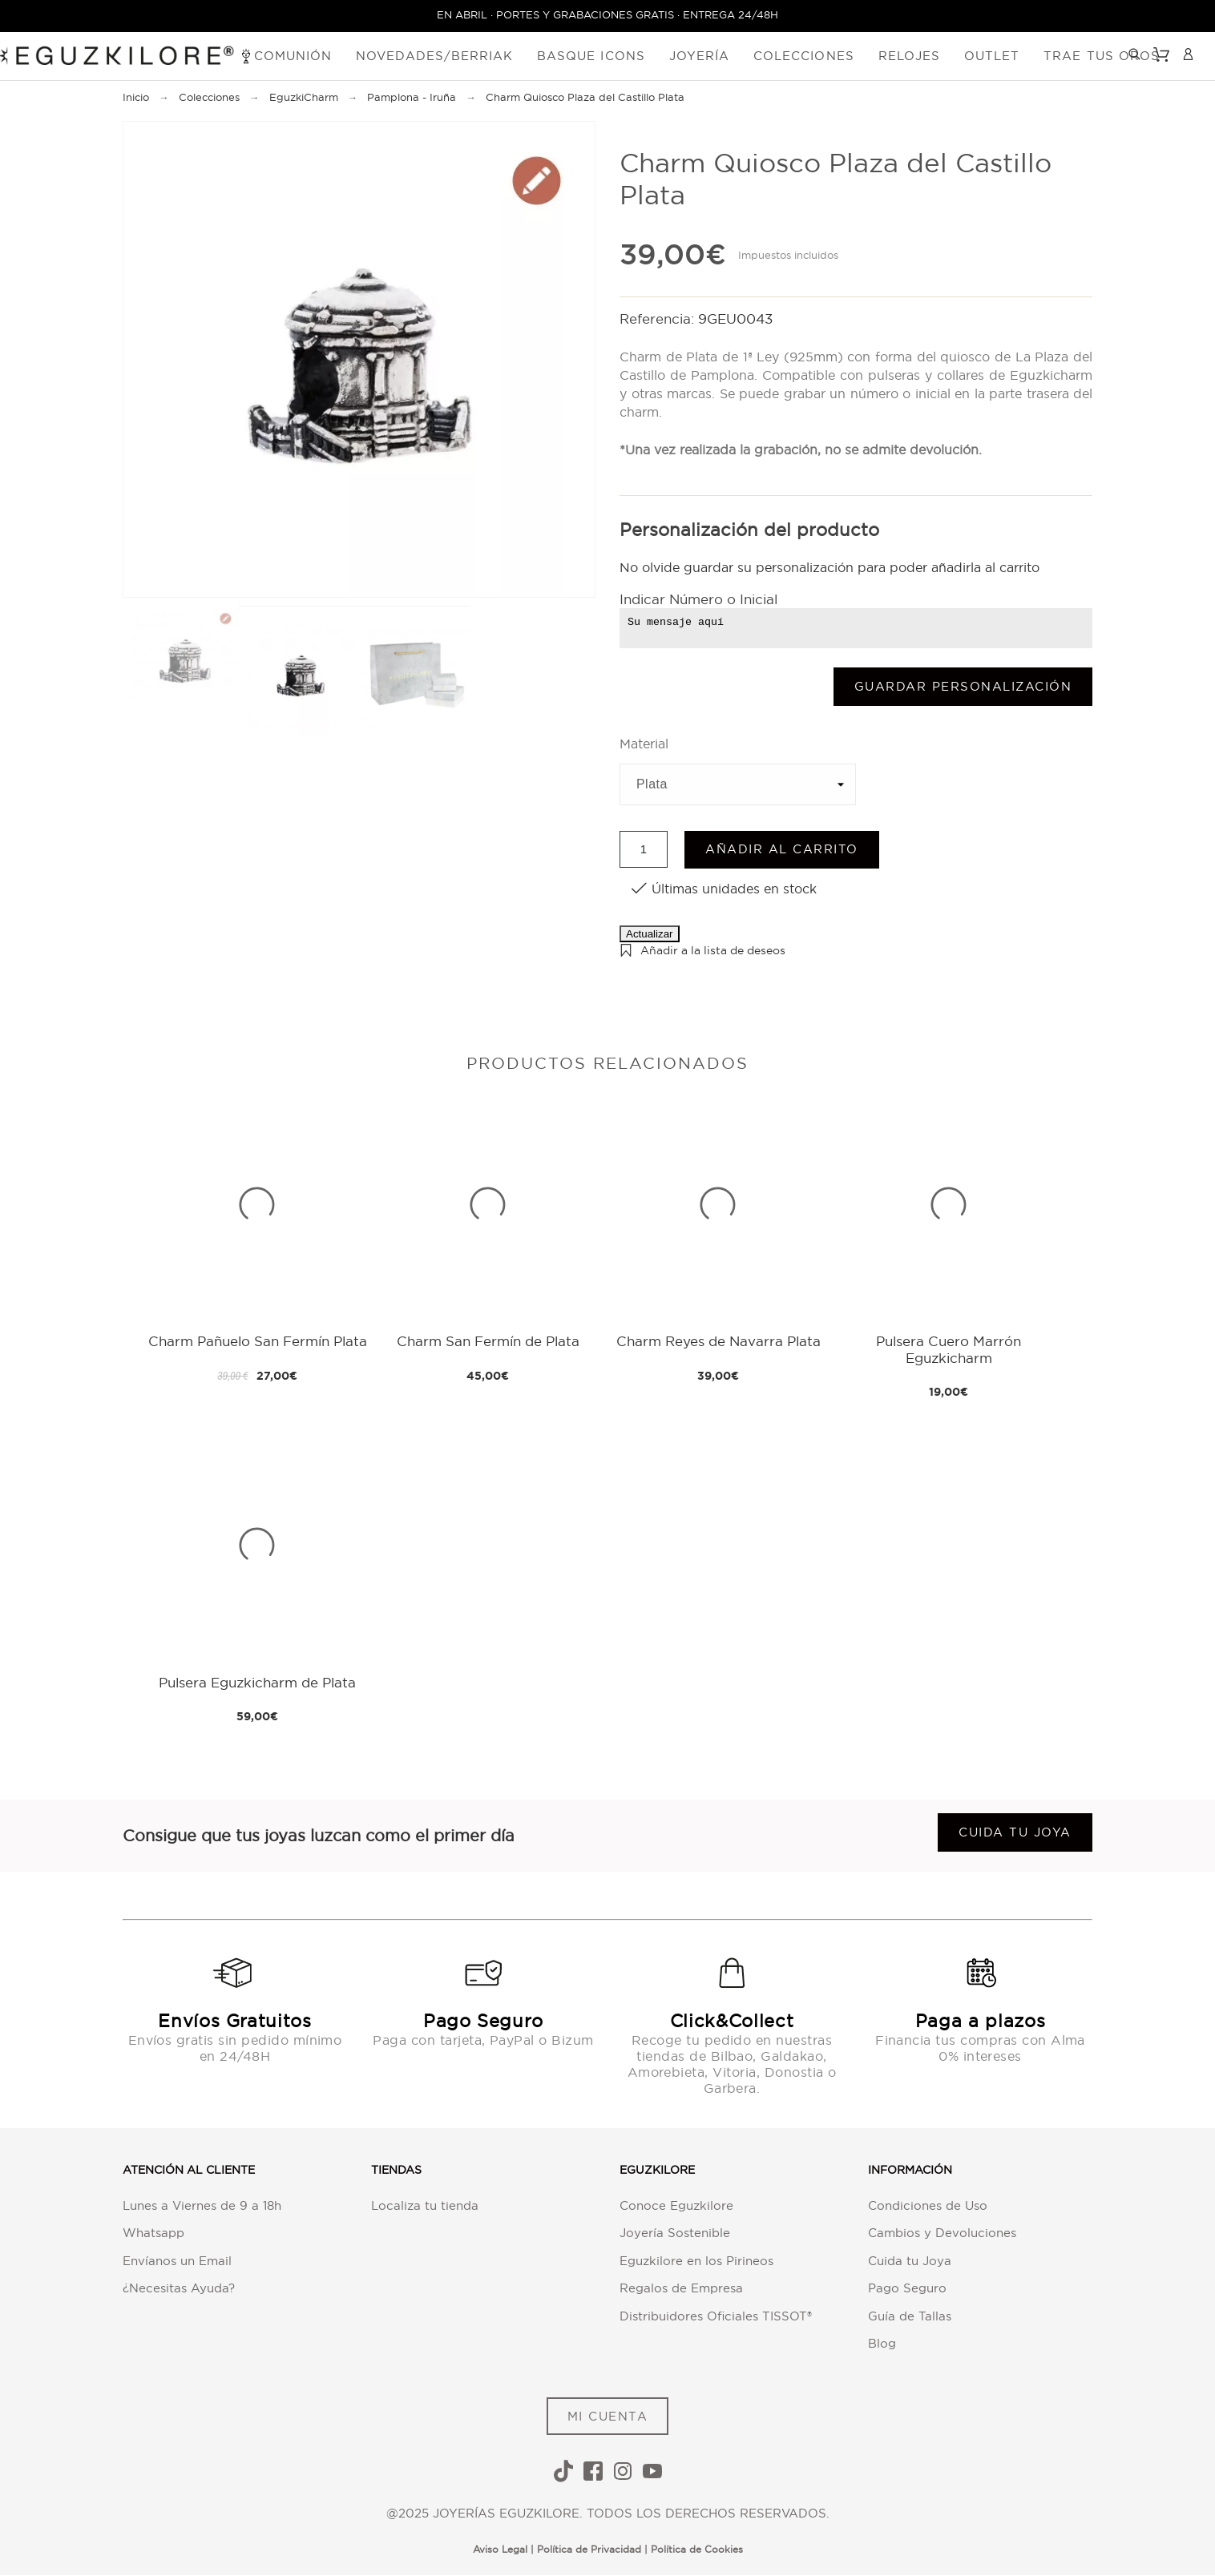 The width and height of the screenshot is (1215, 2576). What do you see at coordinates (927, 2205) in the screenshot?
I see `Condiciones de Uso` at bounding box center [927, 2205].